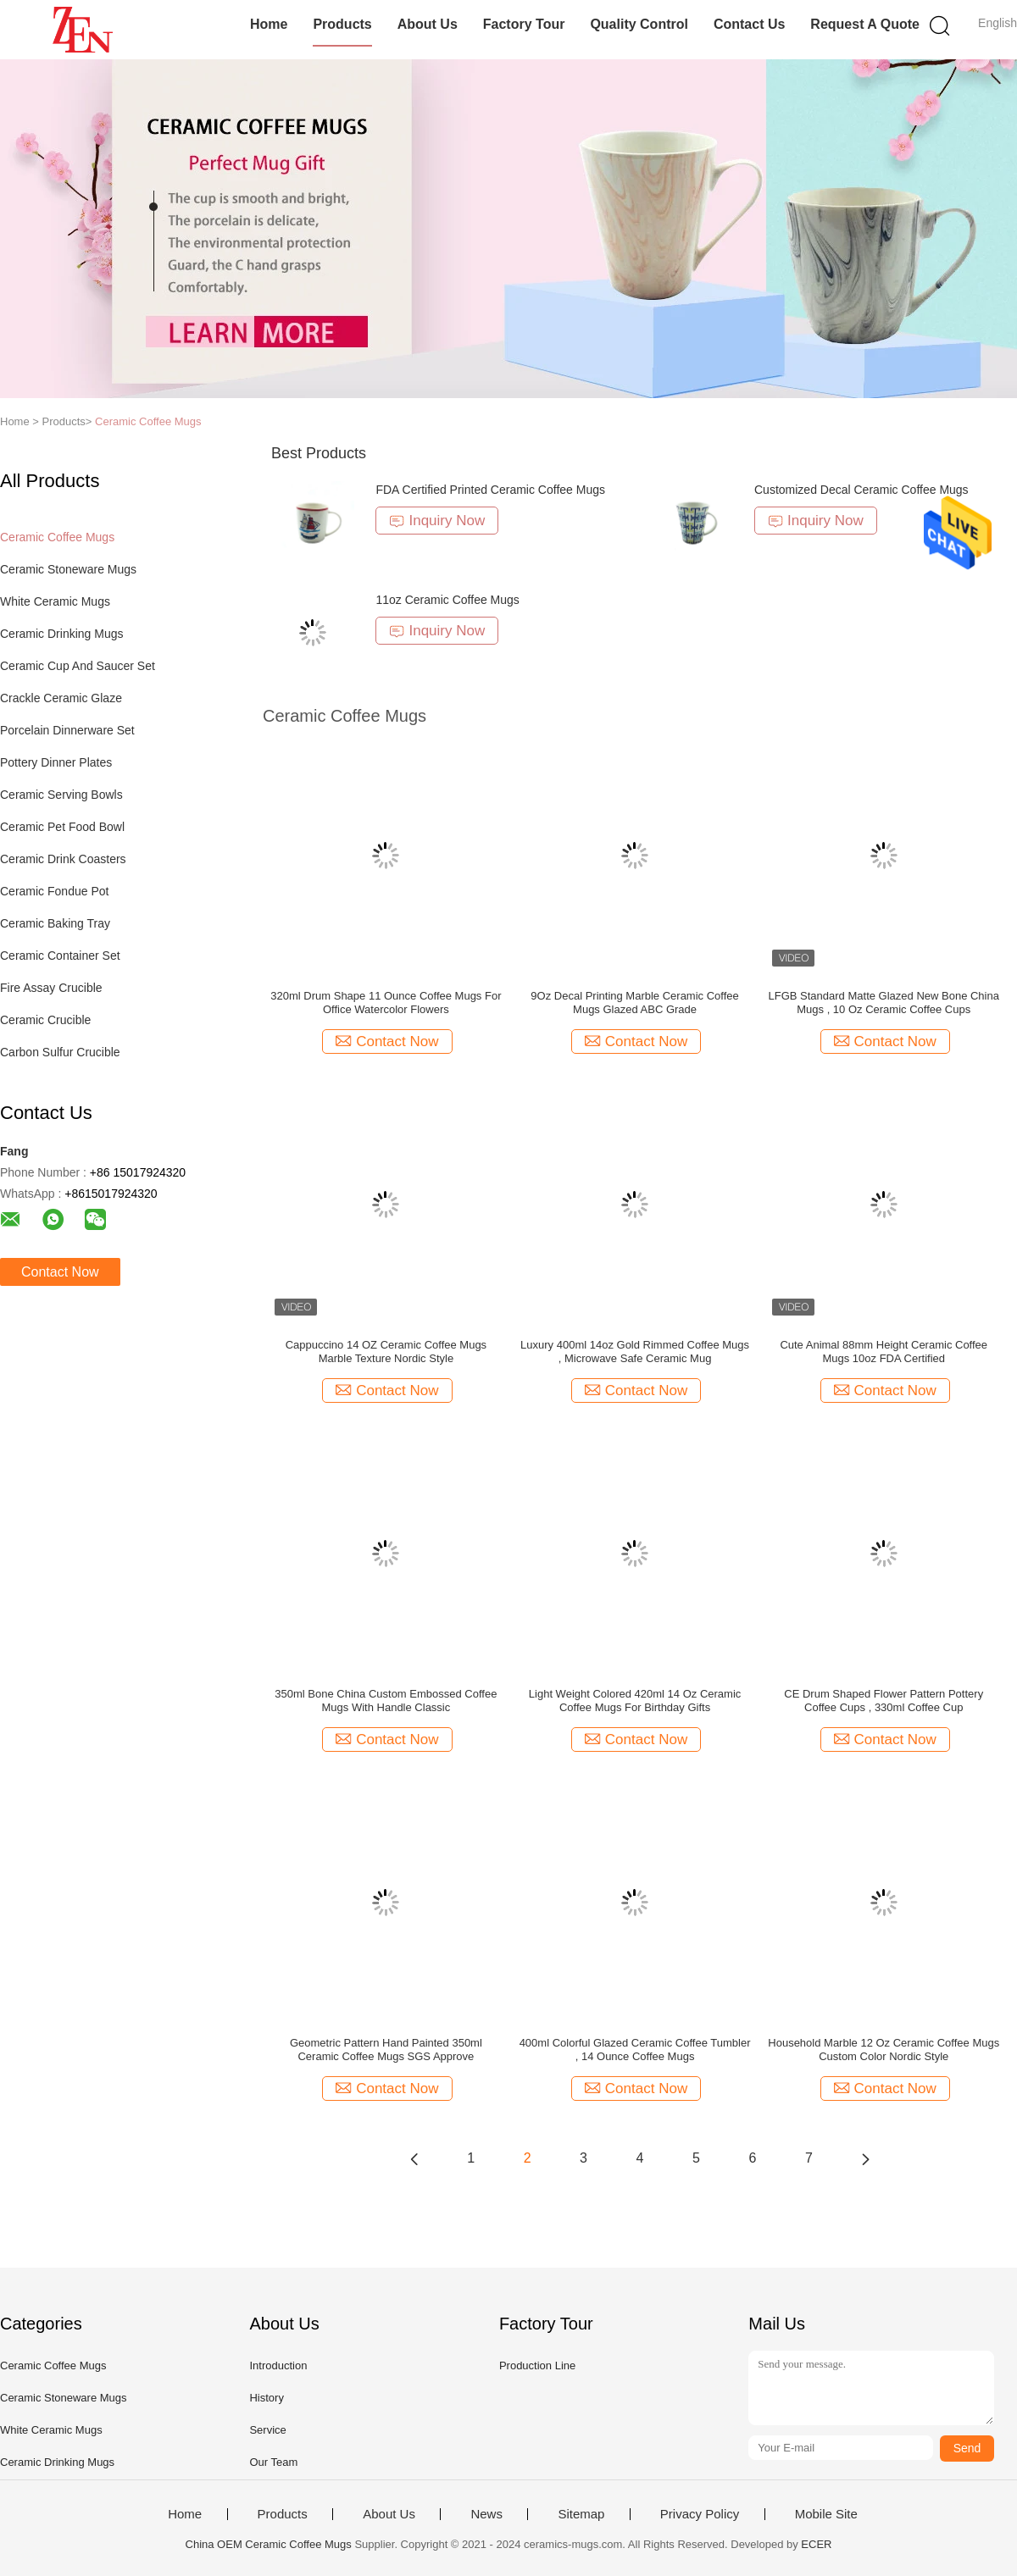 The height and width of the screenshot is (2576, 1017). Describe the element at coordinates (61, 633) in the screenshot. I see `Ceramic Drinking Mugs` at that location.